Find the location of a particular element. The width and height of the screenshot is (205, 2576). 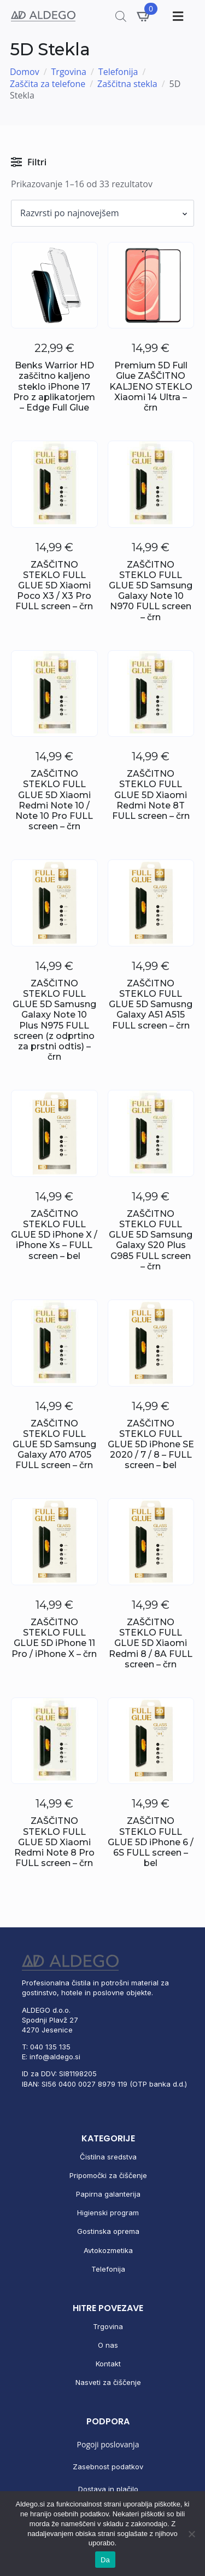

Kontakt is located at coordinates (108, 2363).